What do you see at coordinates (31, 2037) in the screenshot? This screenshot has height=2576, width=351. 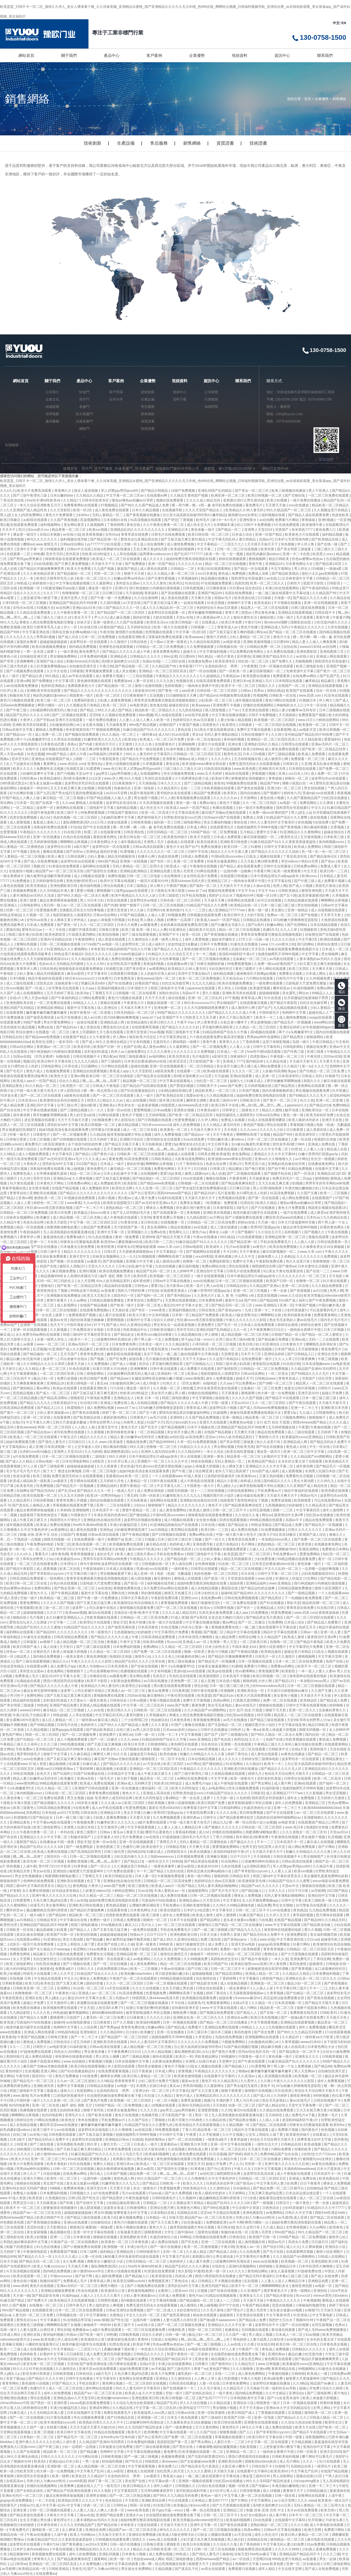 I see `午夜国产精品视频` at bounding box center [31, 2037].